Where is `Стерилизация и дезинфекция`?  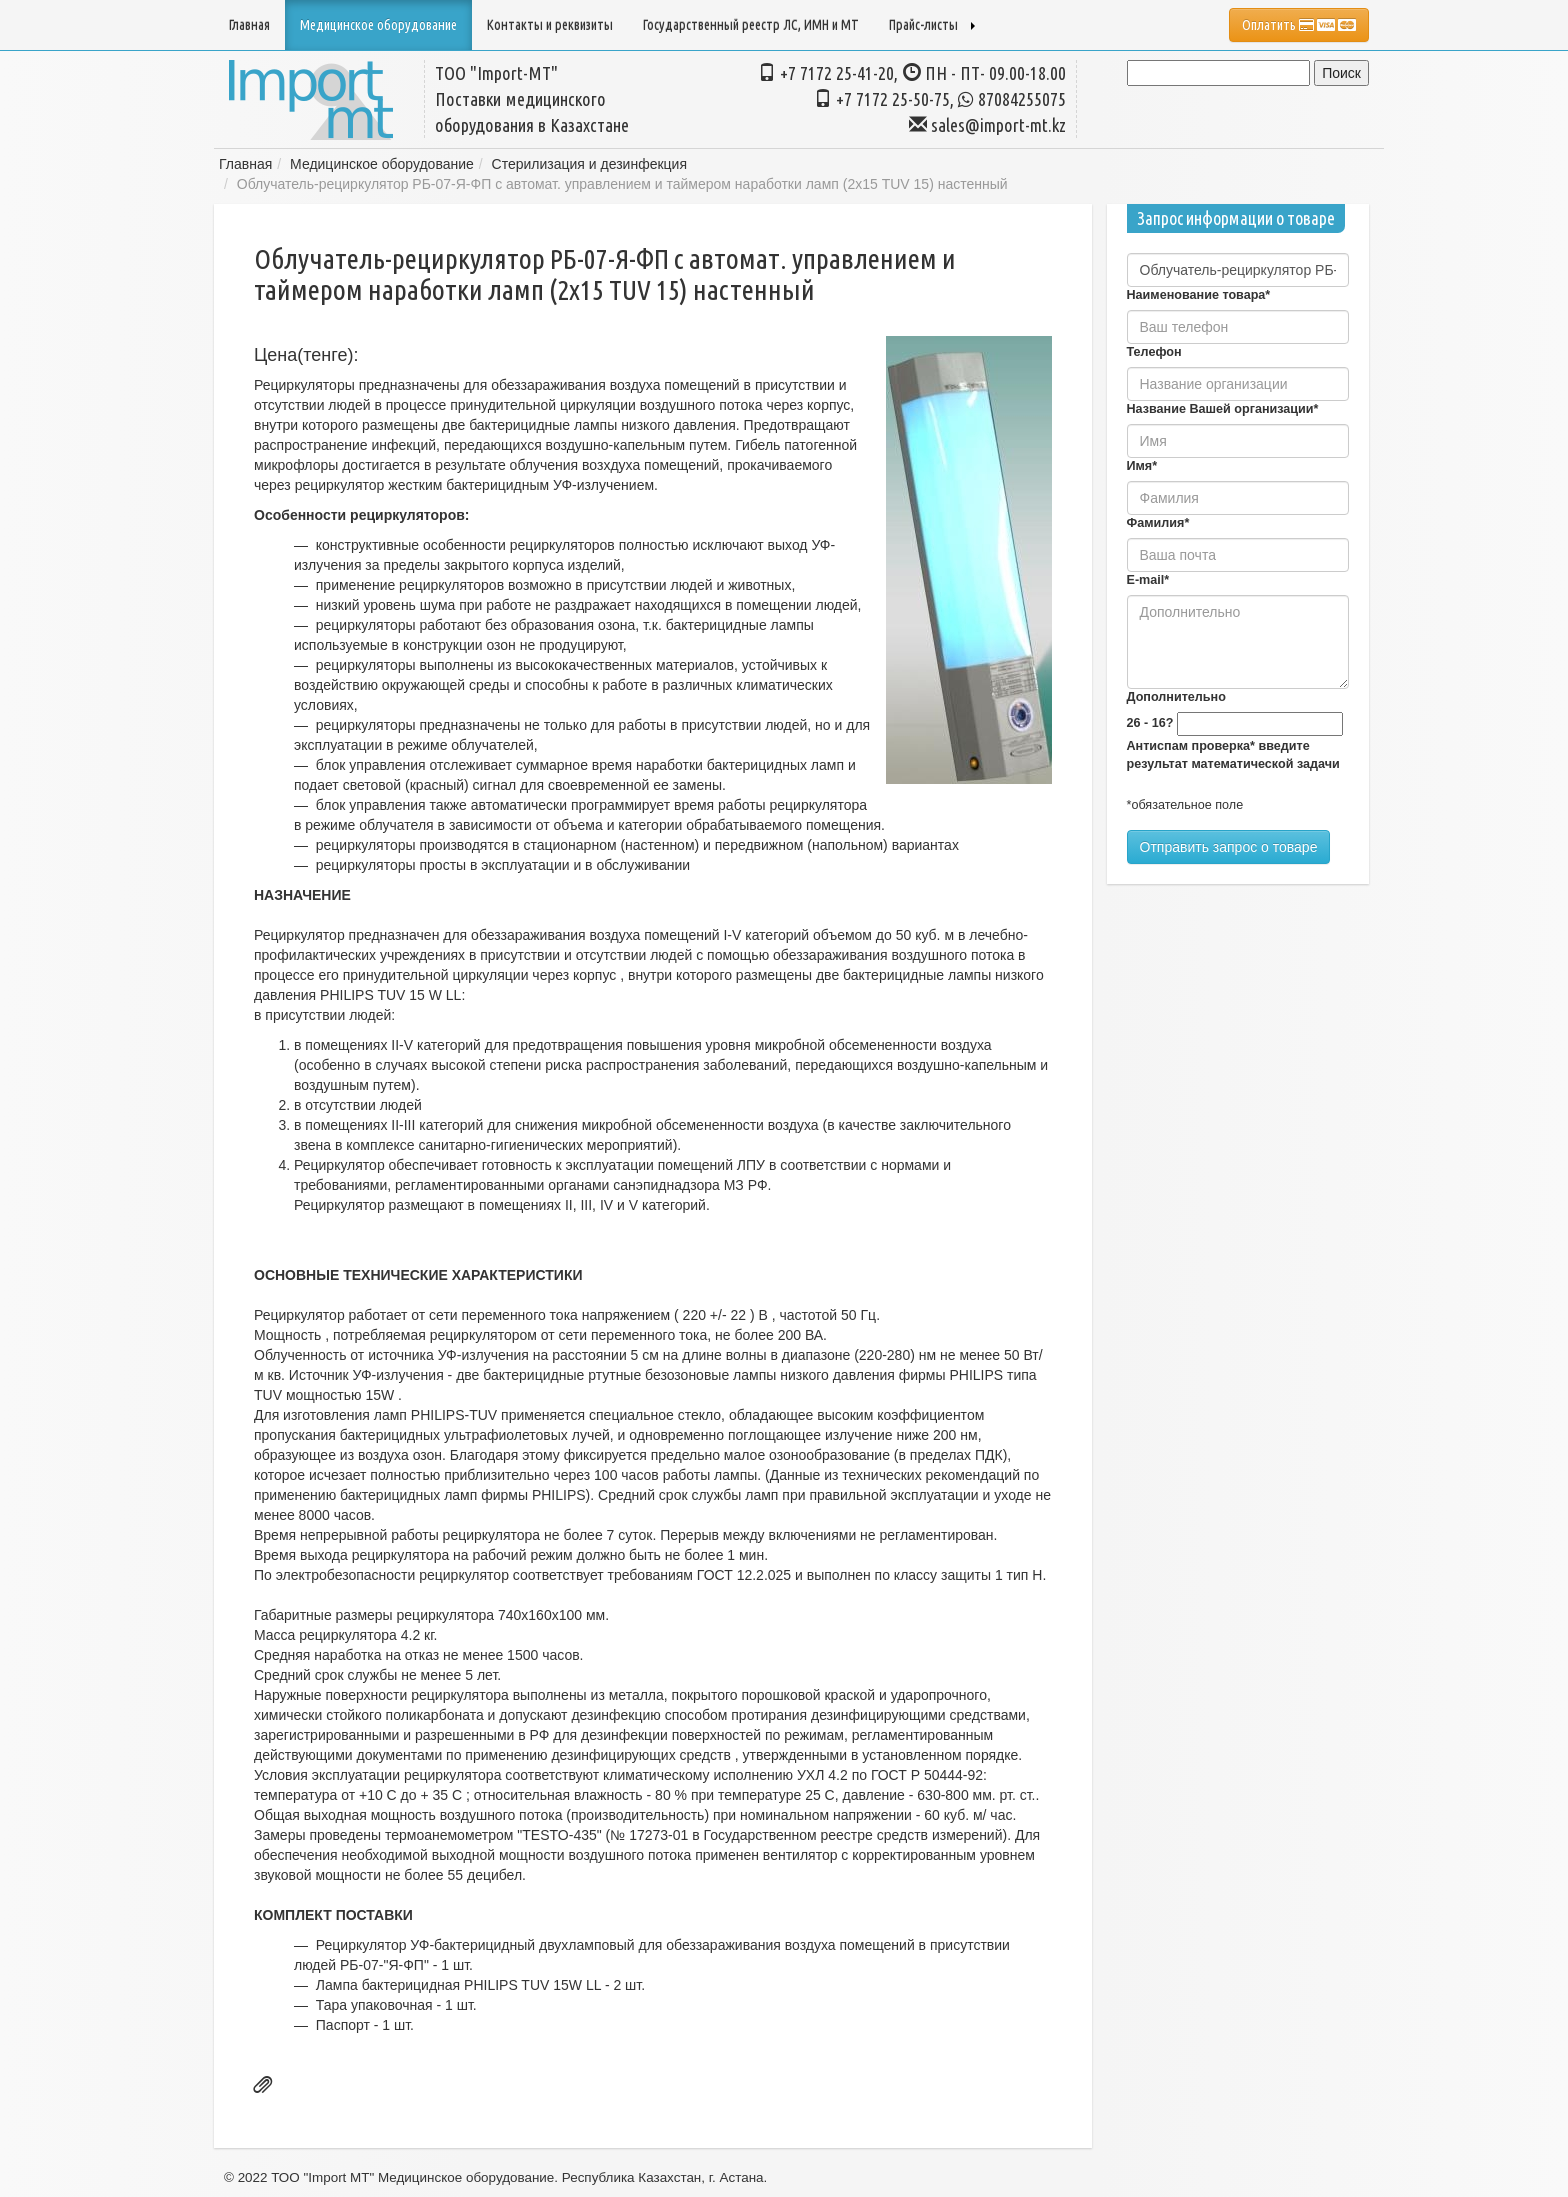
Стерилизация и дезинфекция is located at coordinates (589, 164).